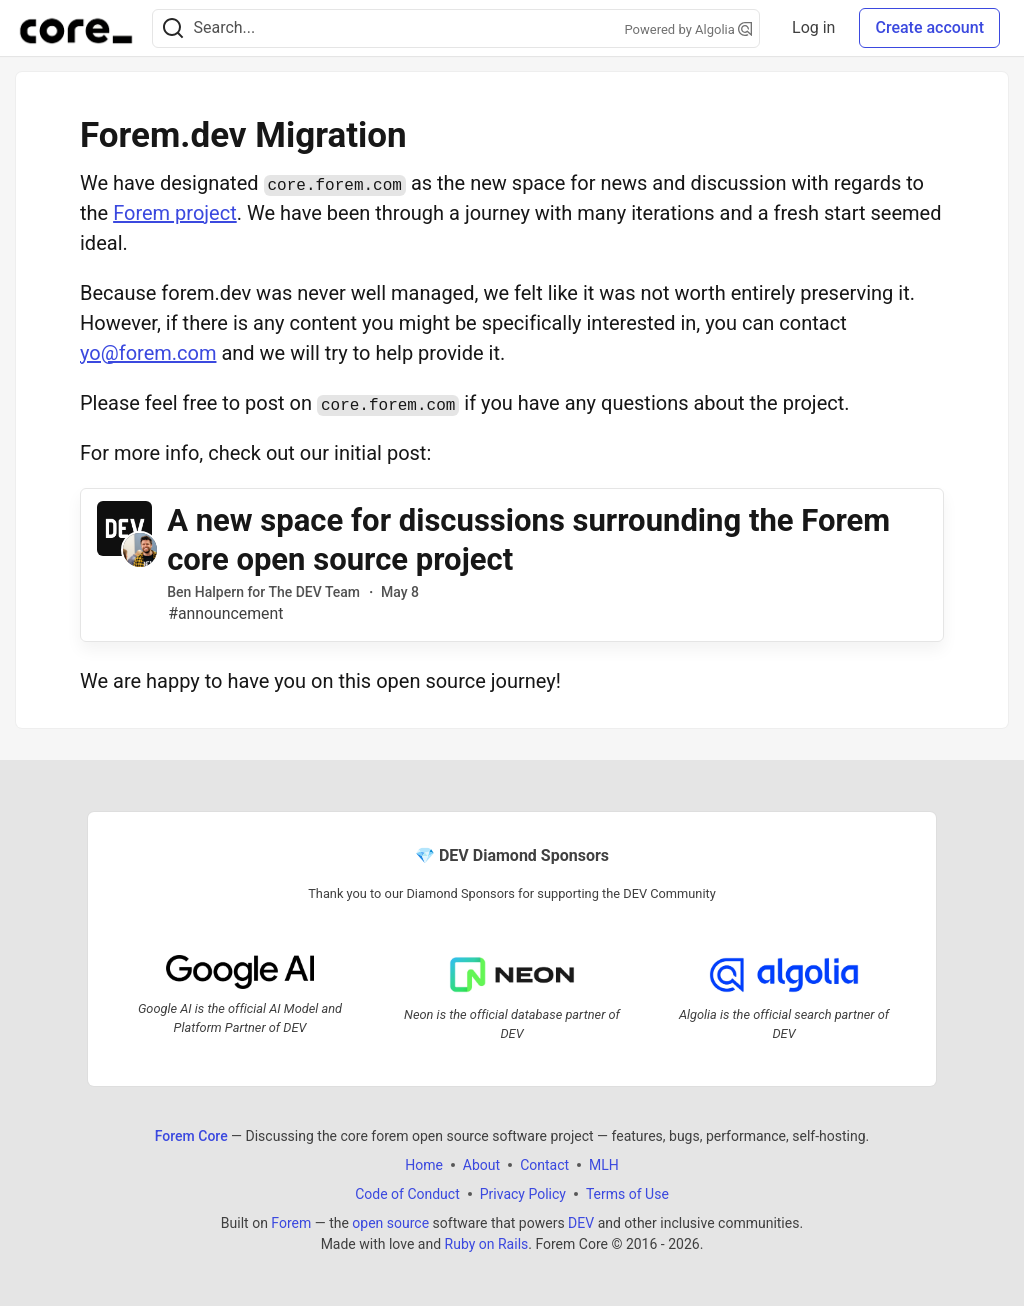  Describe the element at coordinates (544, 1164) in the screenshot. I see `Contact` at that location.